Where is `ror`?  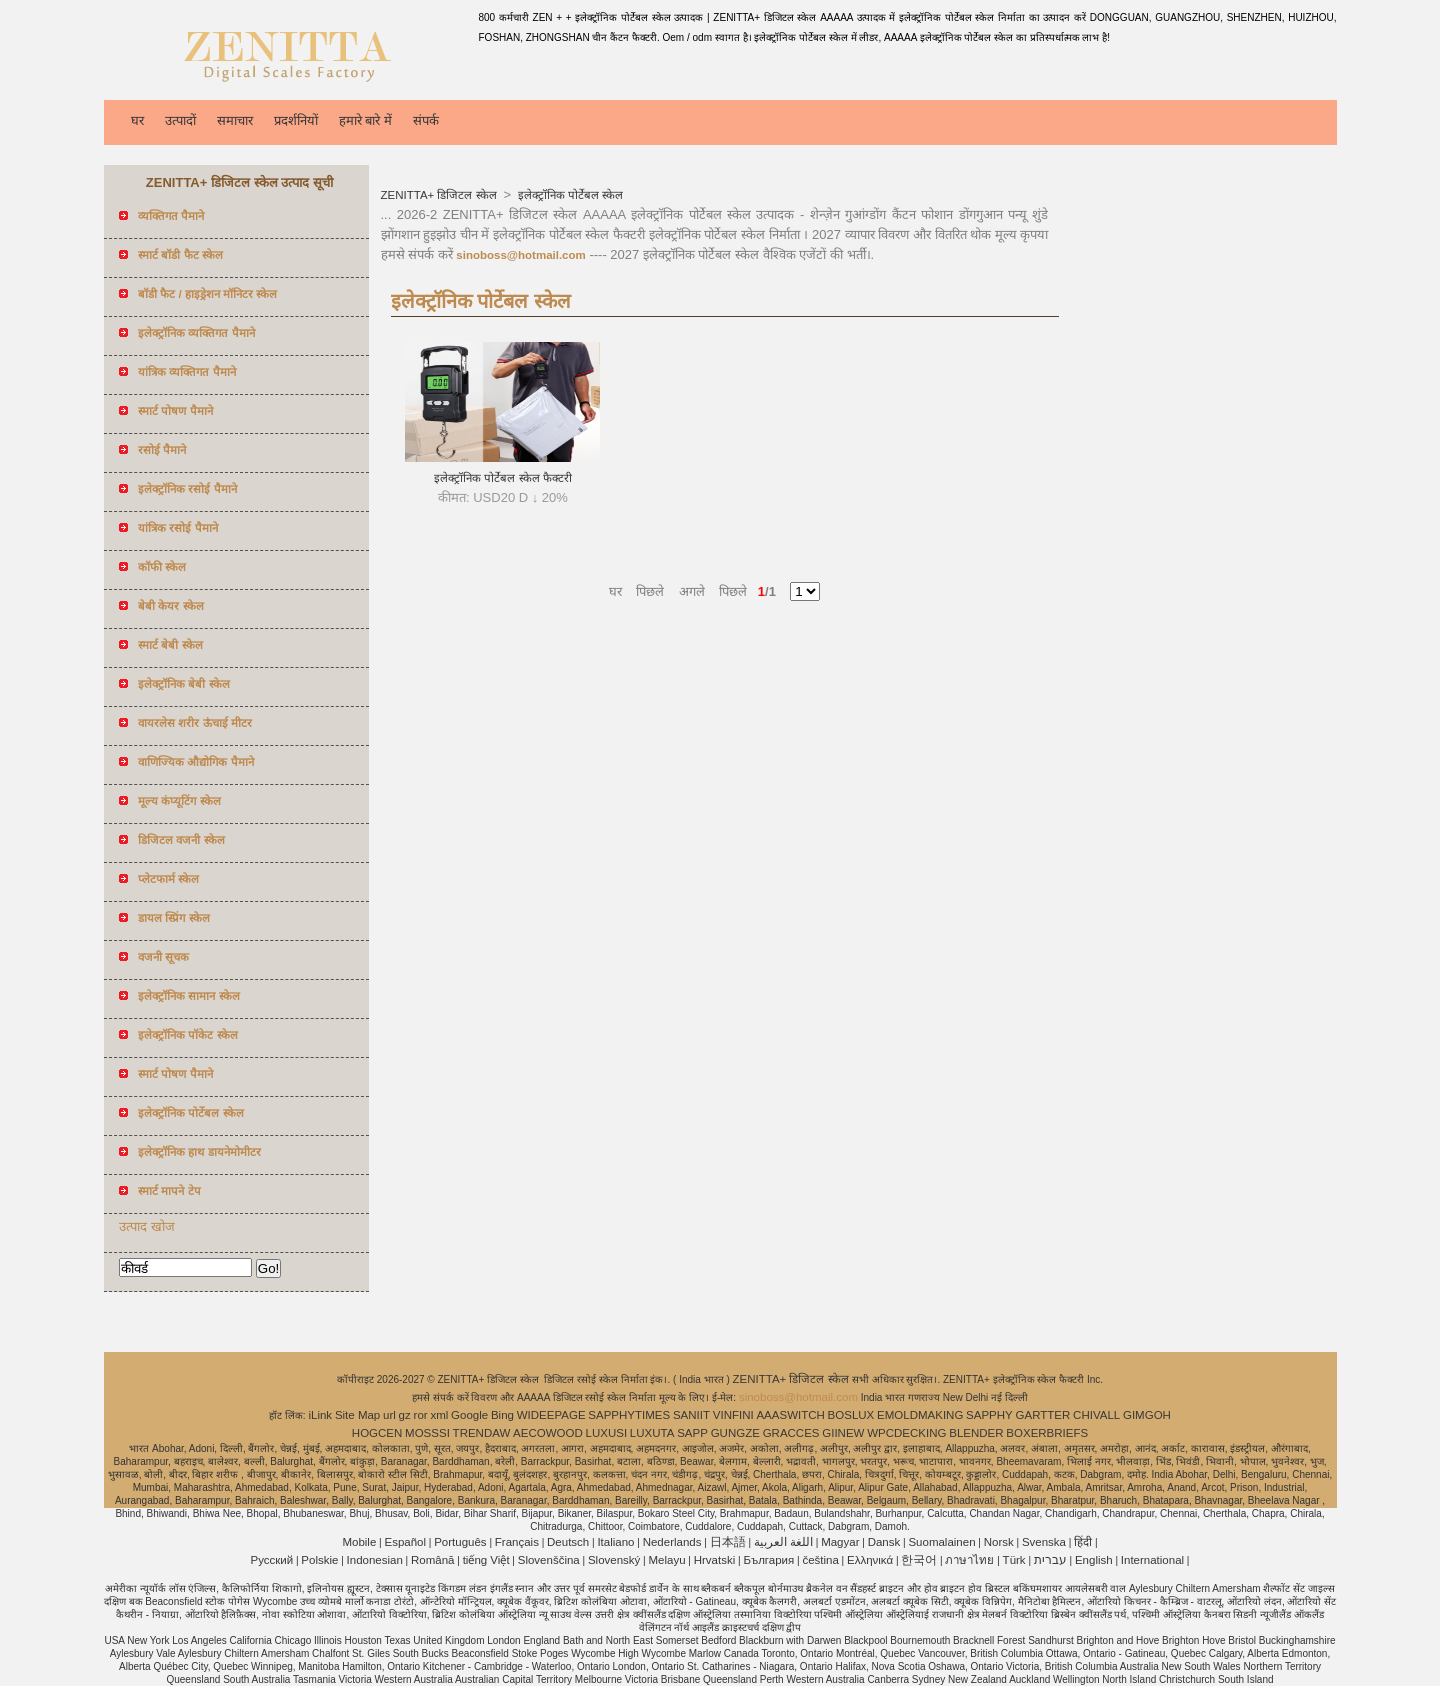
ror is located at coordinates (421, 1415).